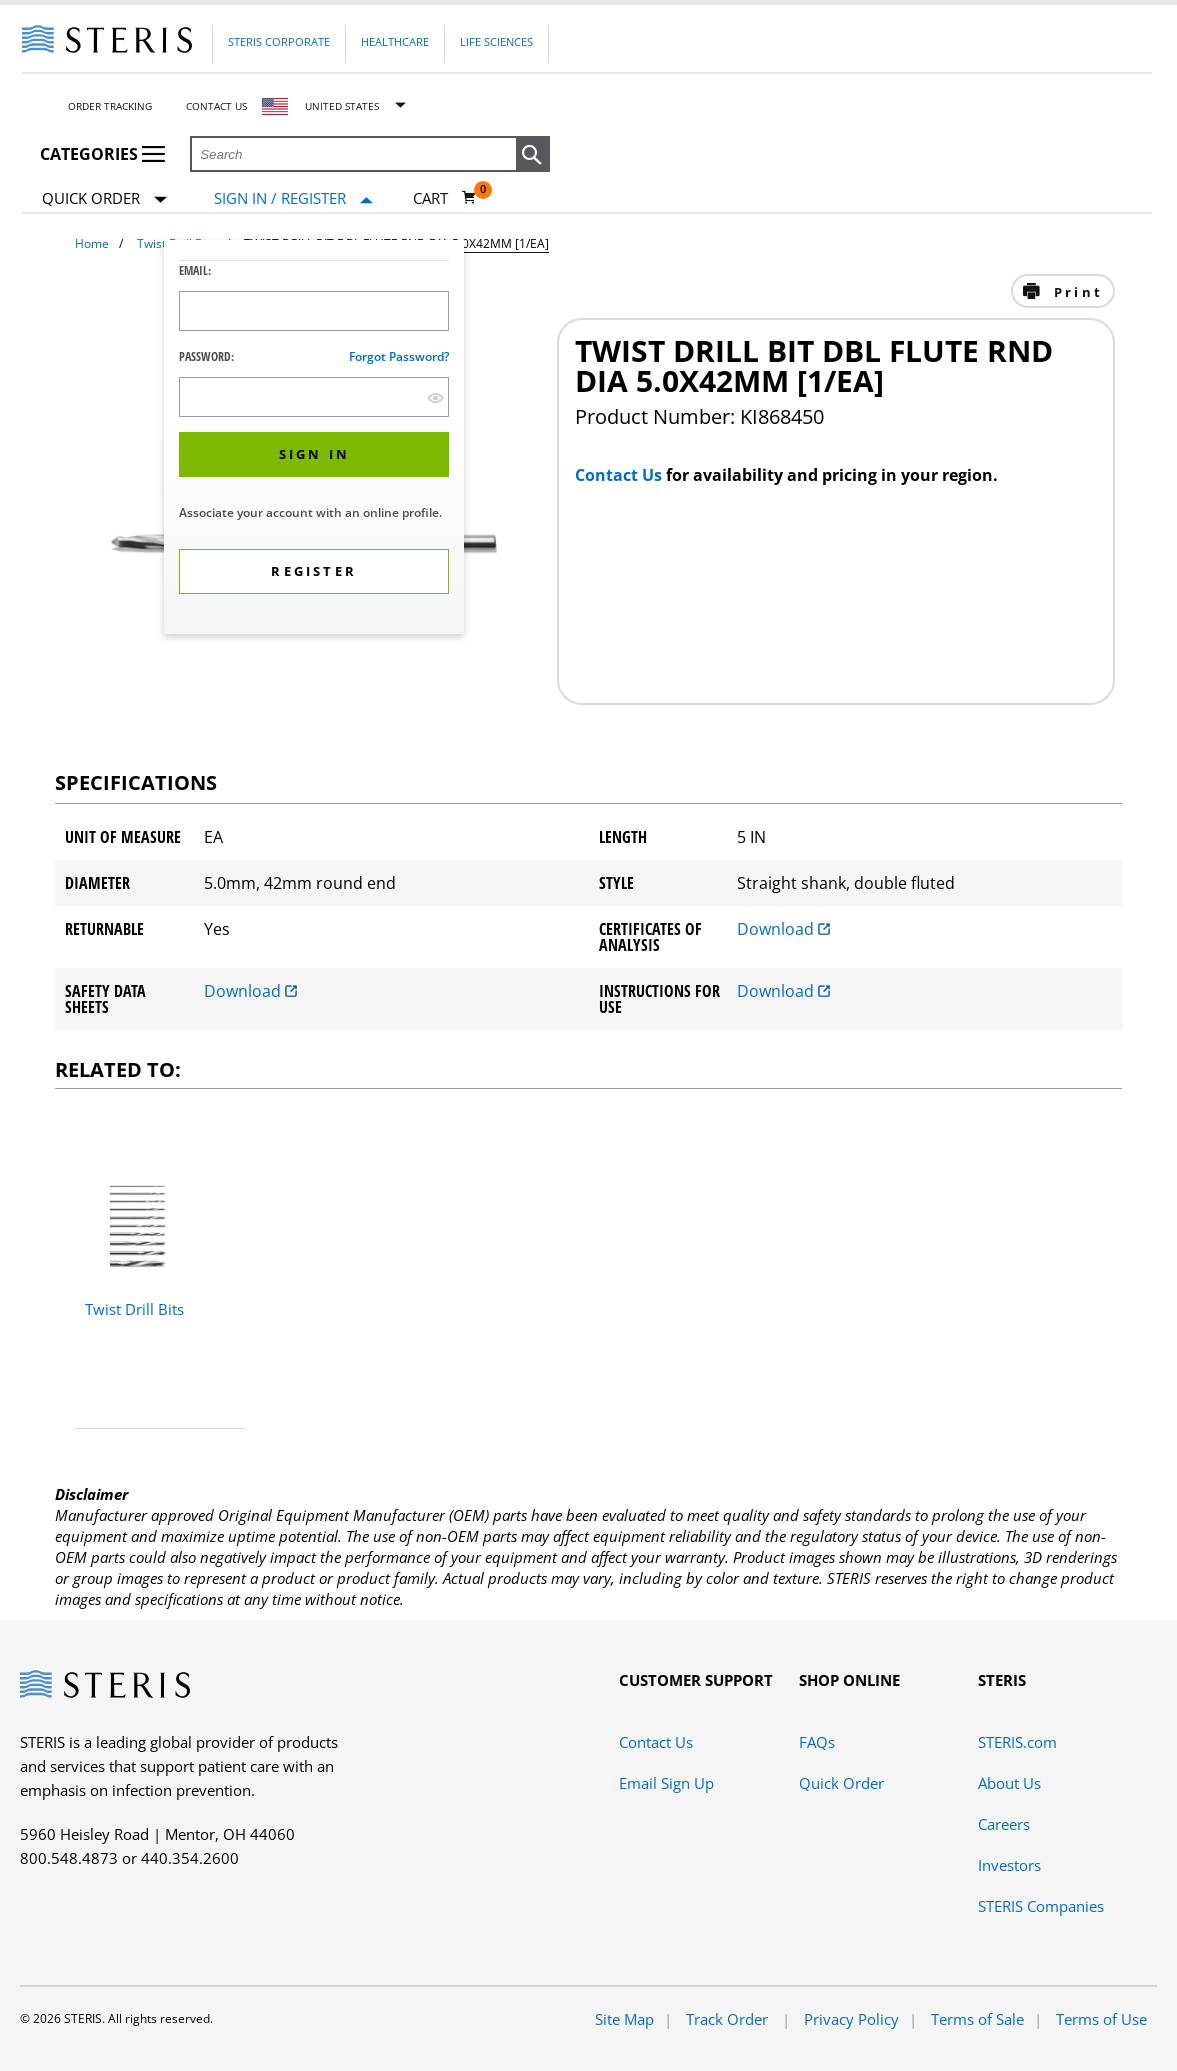  Describe the element at coordinates (314, 439) in the screenshot. I see `[dialog]` at that location.